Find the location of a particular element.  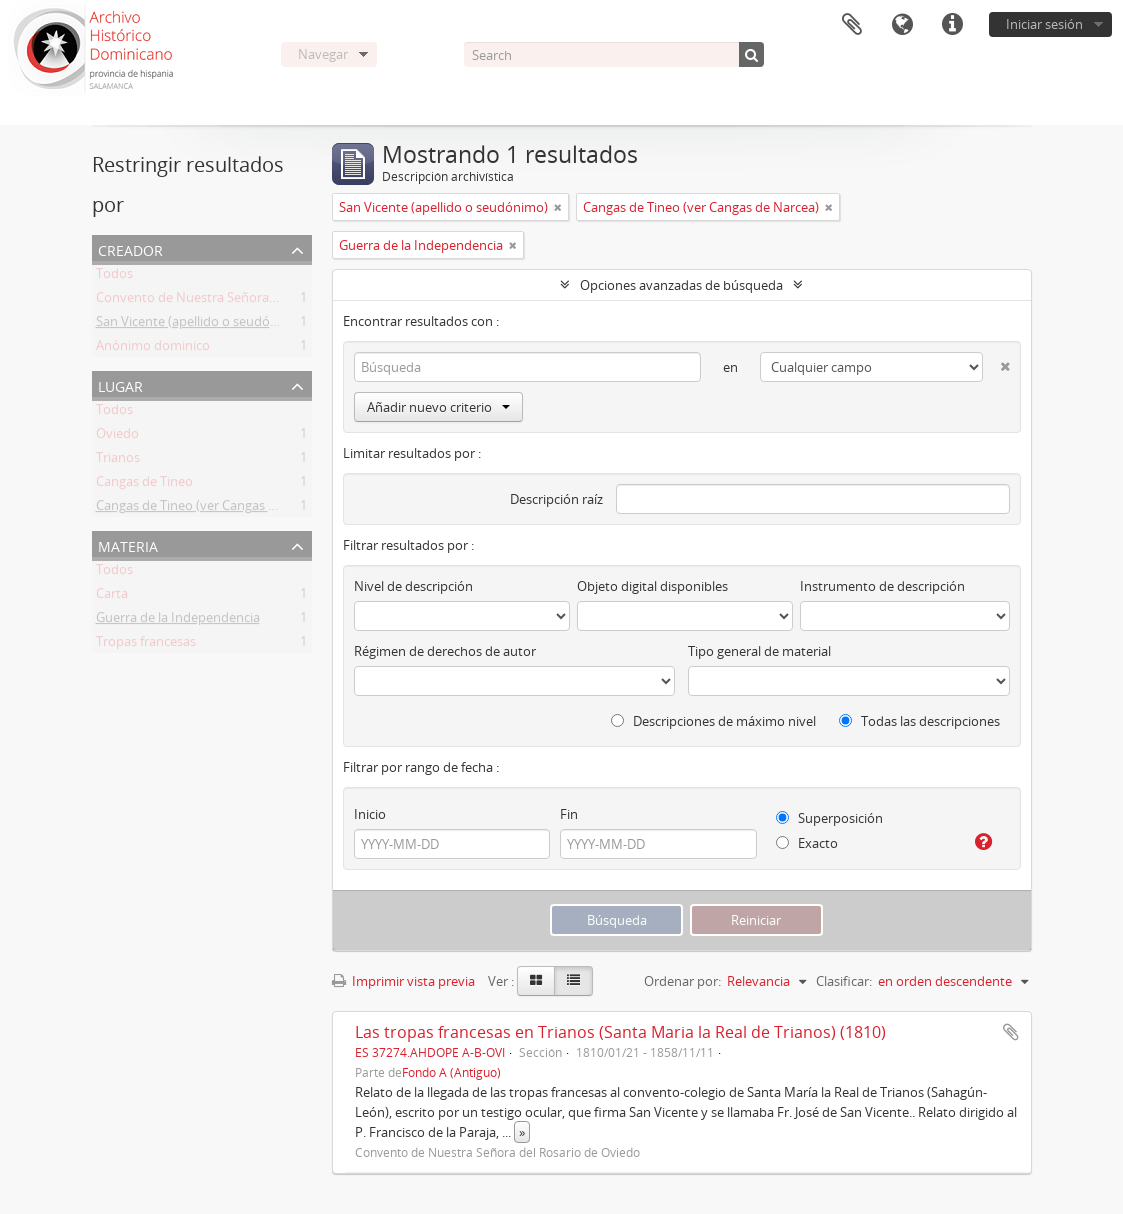

Carta is located at coordinates (112, 597).